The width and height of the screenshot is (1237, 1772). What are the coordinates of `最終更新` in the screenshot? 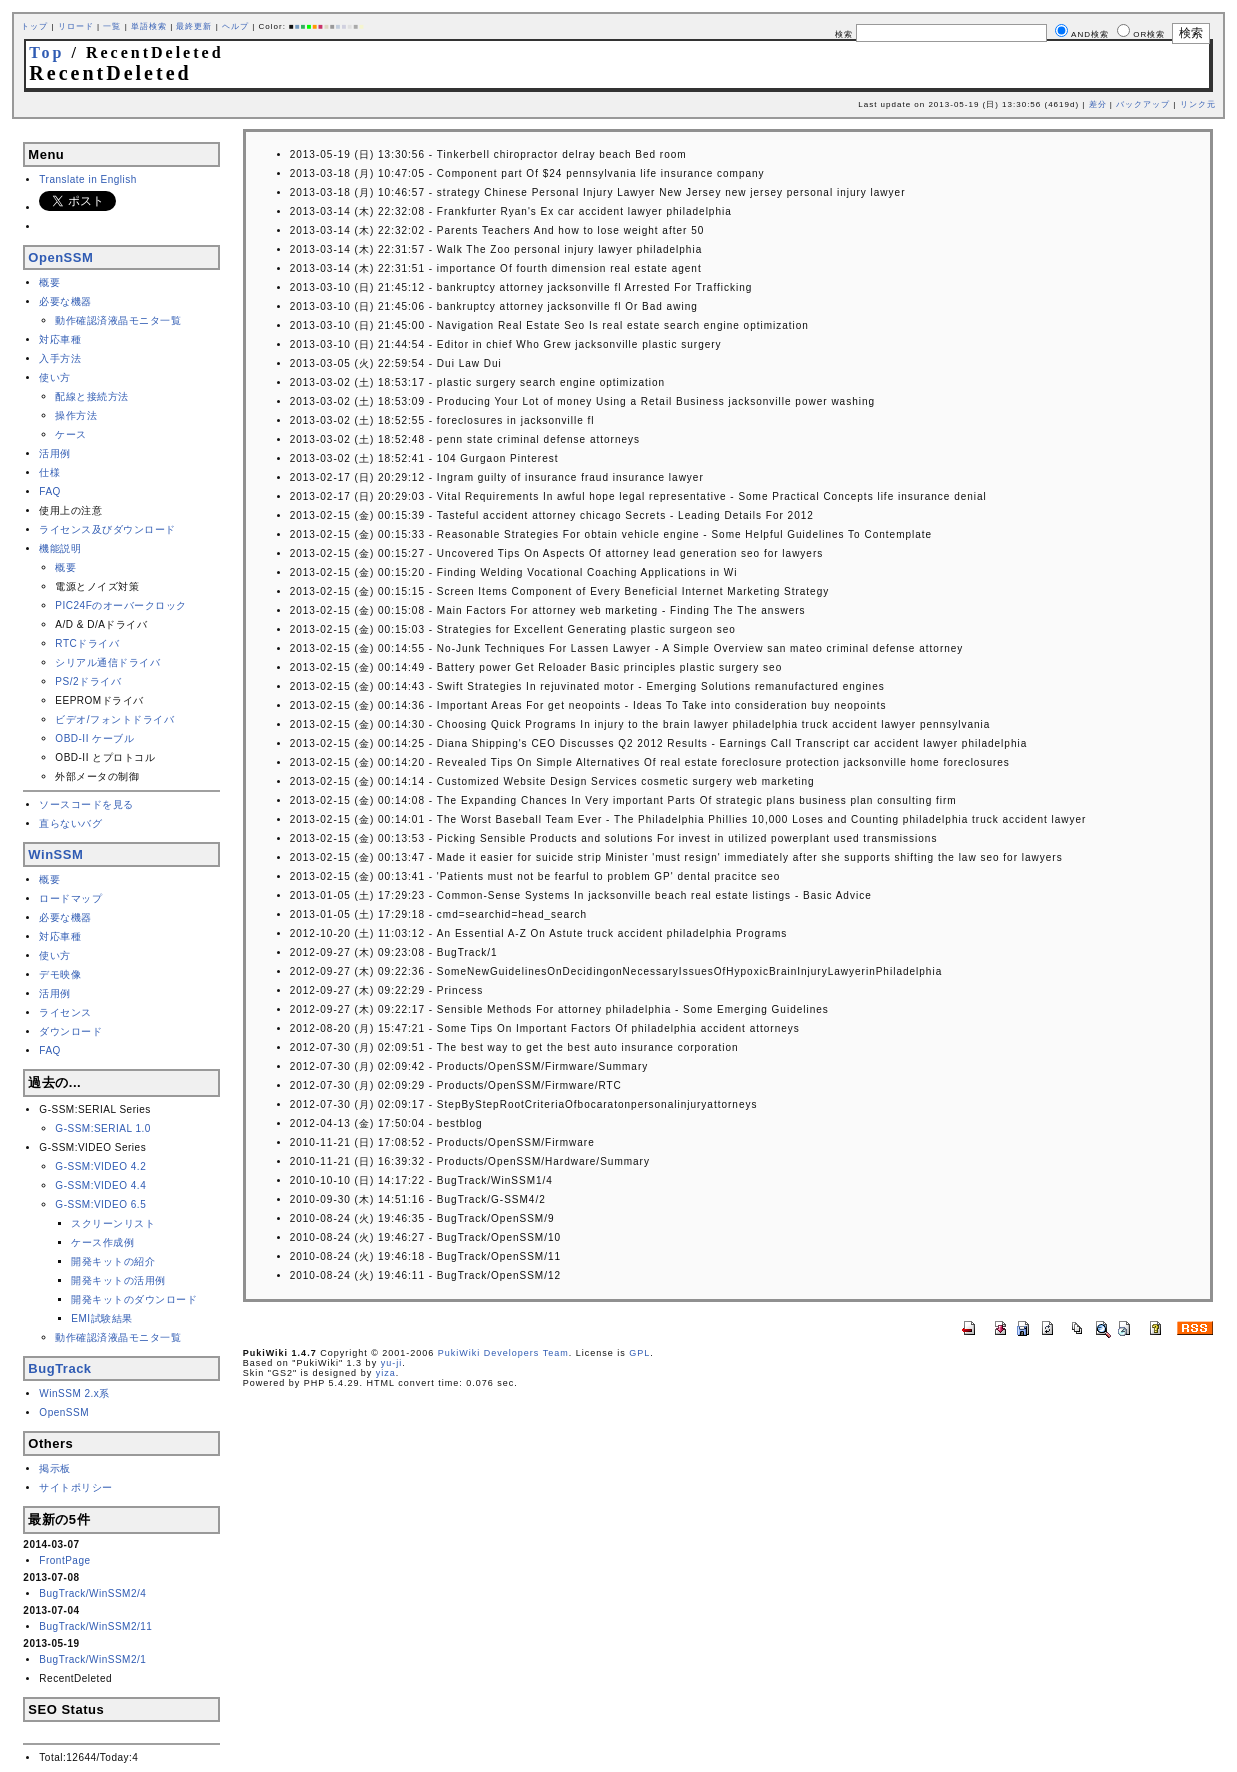 It's located at (194, 26).